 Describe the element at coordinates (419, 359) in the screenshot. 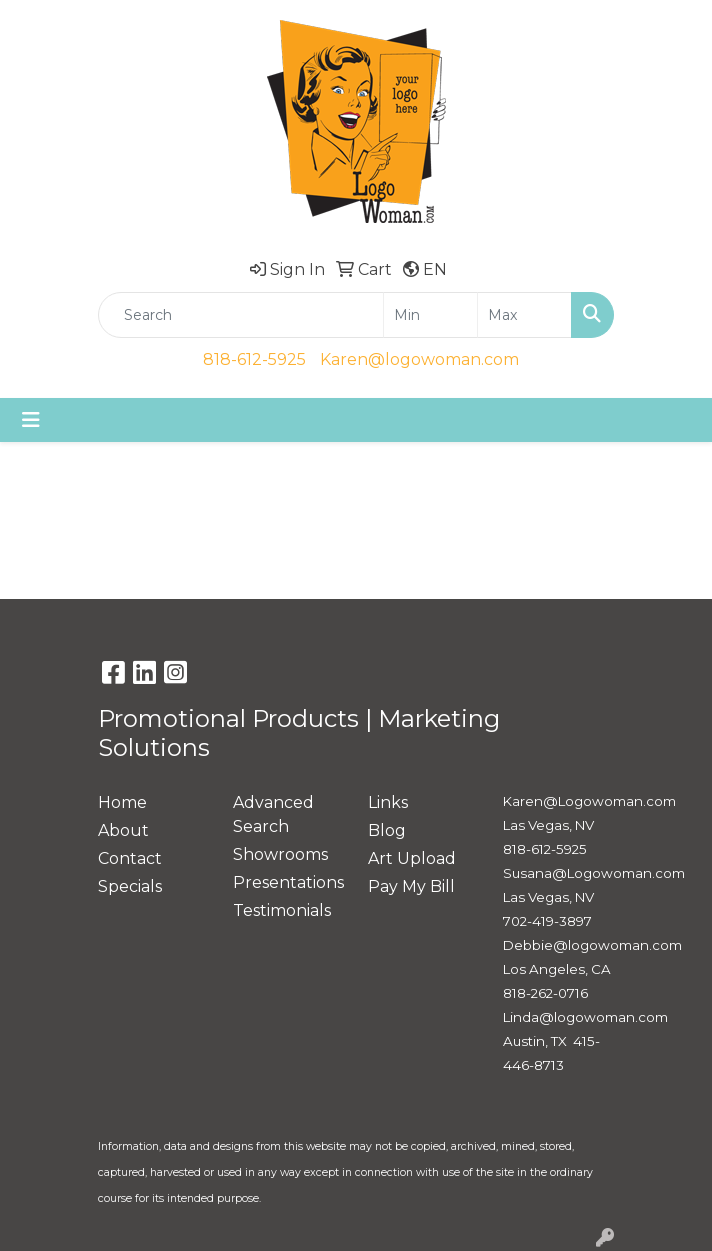

I see `Karen@logowoman.com` at that location.